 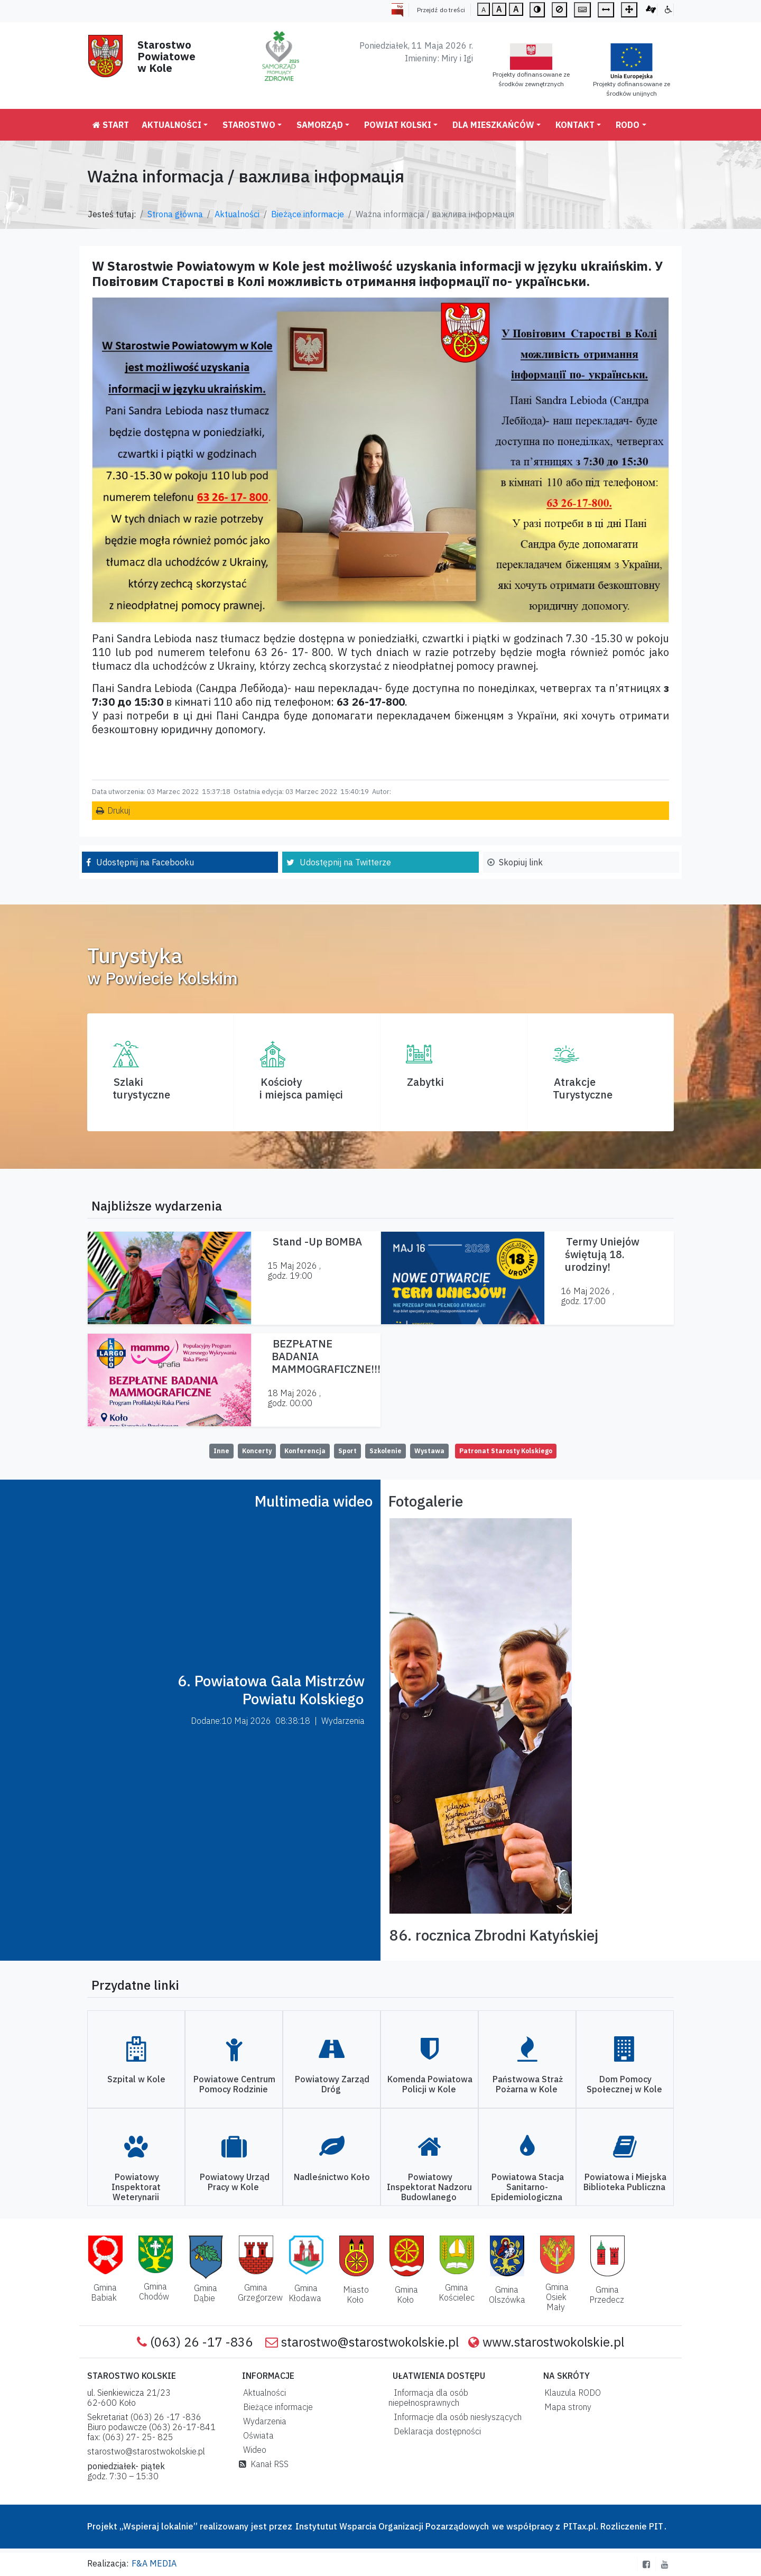 What do you see at coordinates (317, 1241) in the screenshot?
I see `Stand -Up BOMBA` at bounding box center [317, 1241].